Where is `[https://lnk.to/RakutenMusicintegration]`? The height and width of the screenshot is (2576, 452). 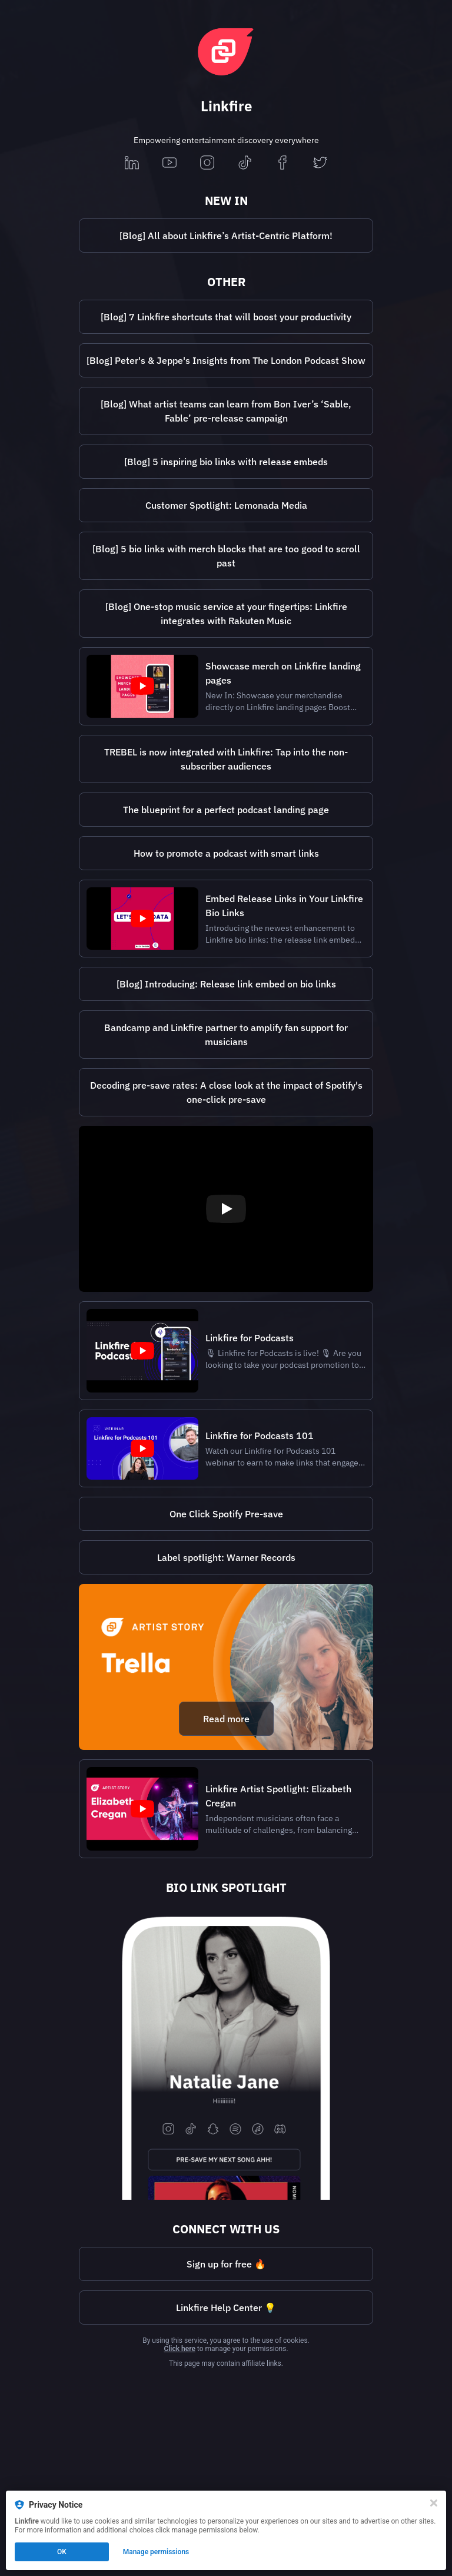
[https://lnk.to/RakutenMusicintegration] is located at coordinates (226, 613).